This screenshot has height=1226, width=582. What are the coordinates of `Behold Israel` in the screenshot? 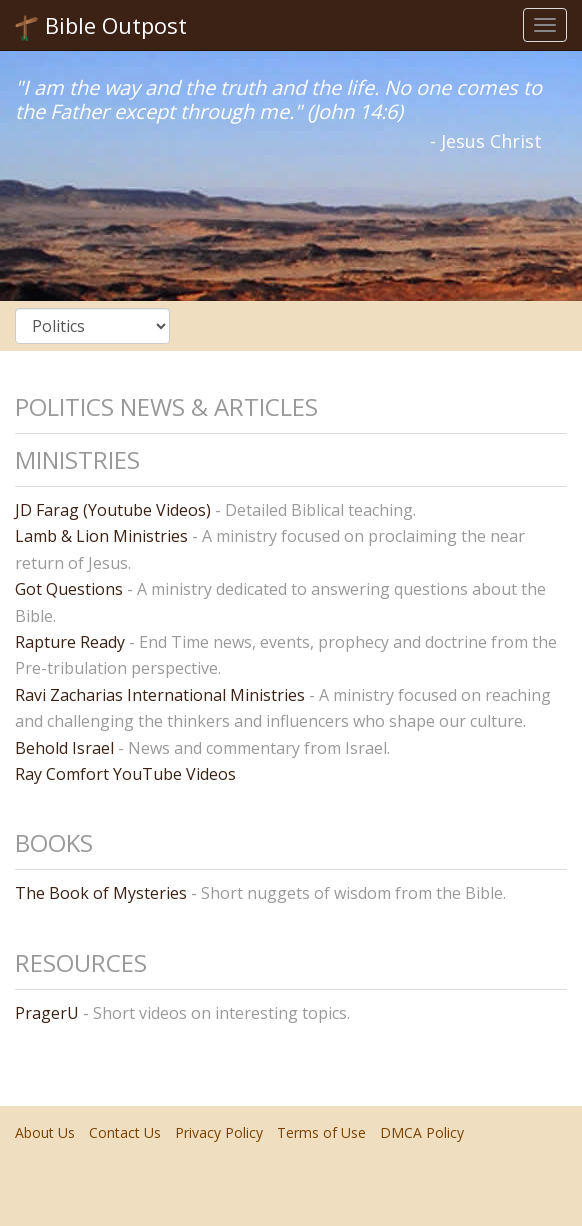 It's located at (64, 748).